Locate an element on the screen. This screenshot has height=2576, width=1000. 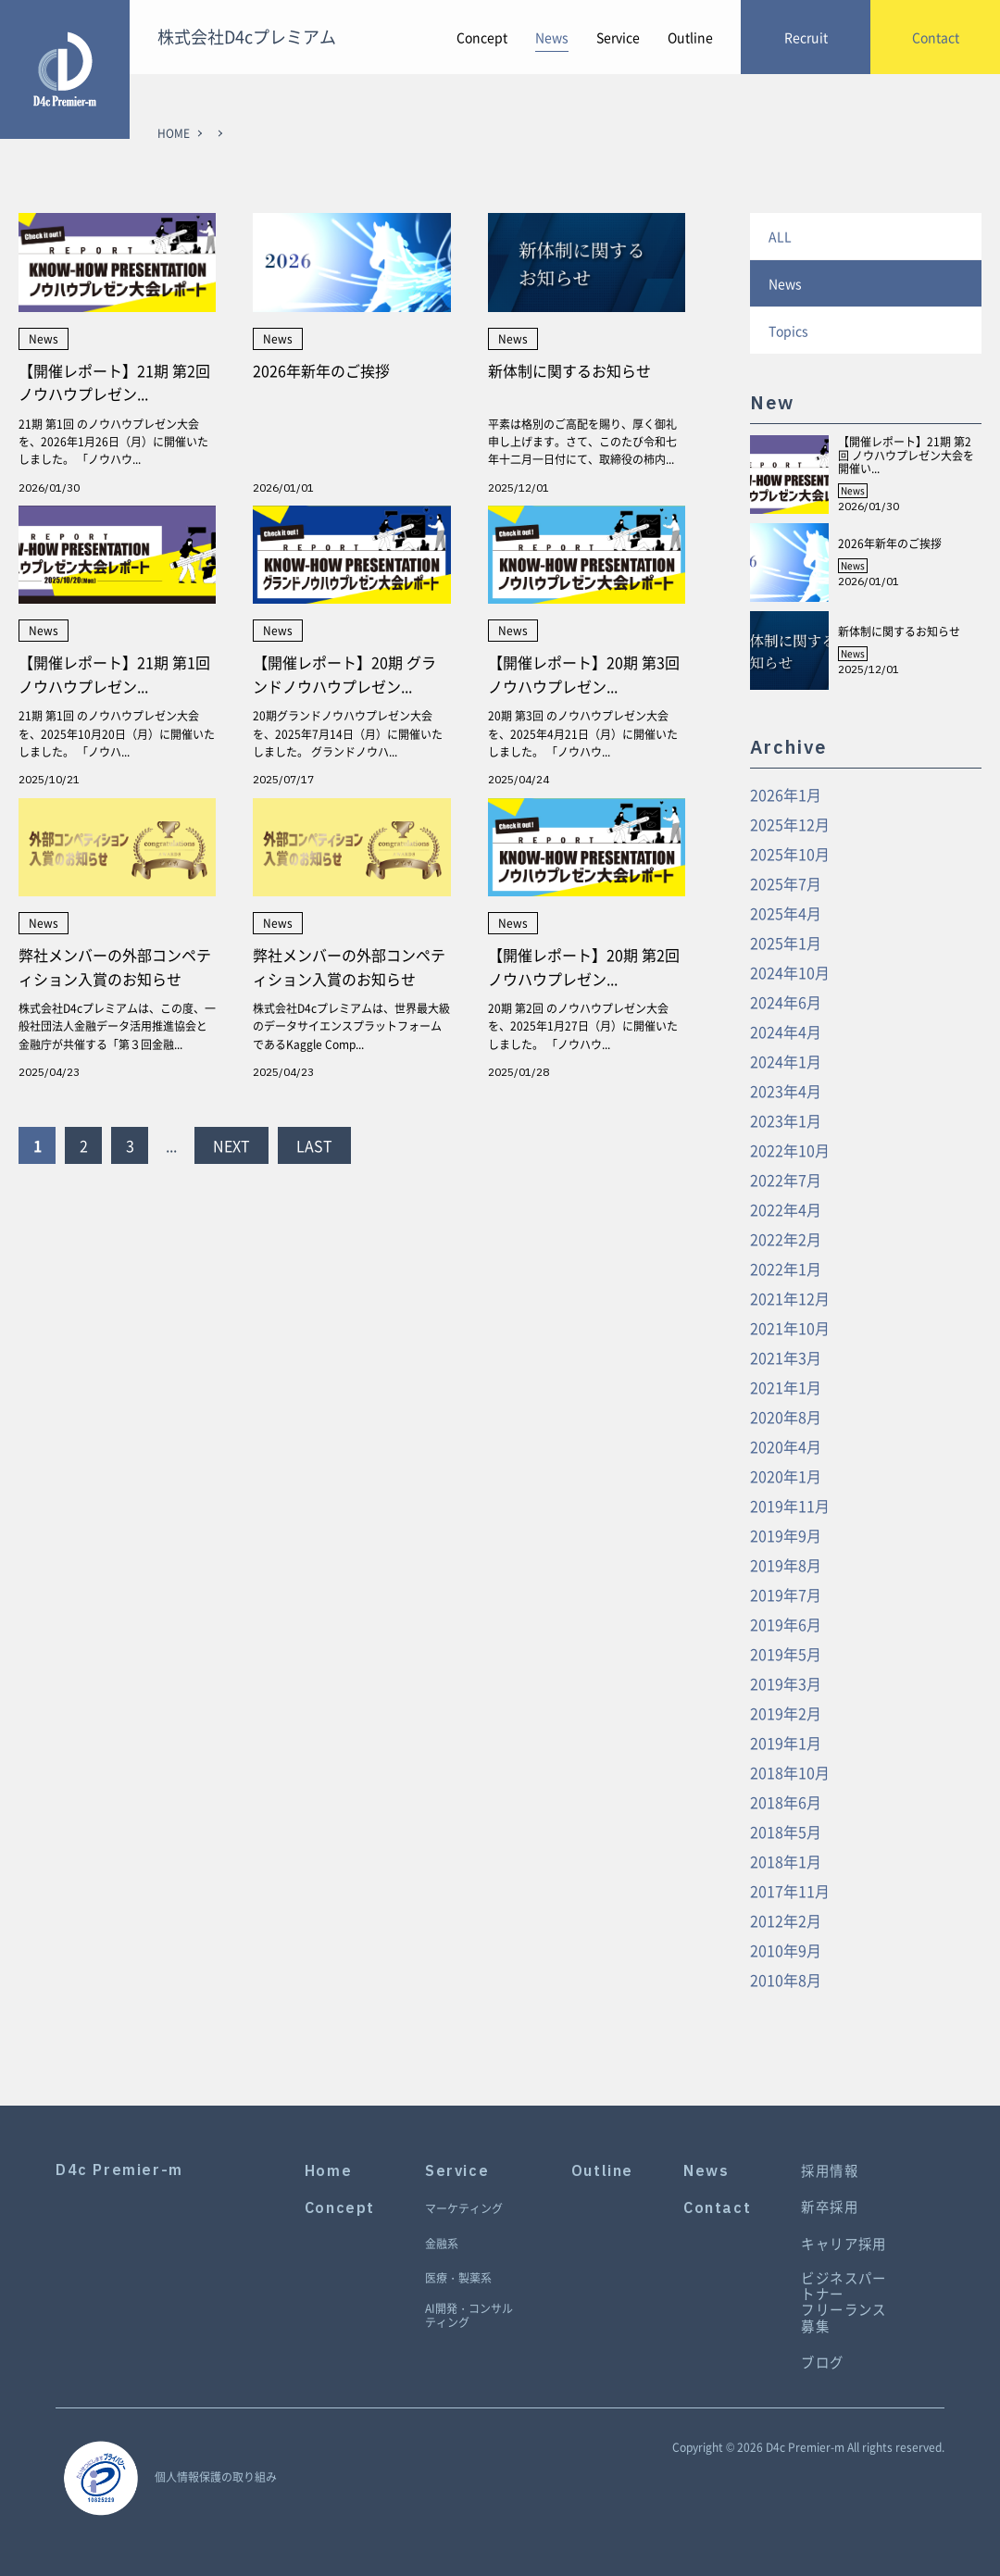
2021年10月 is located at coordinates (790, 1328).